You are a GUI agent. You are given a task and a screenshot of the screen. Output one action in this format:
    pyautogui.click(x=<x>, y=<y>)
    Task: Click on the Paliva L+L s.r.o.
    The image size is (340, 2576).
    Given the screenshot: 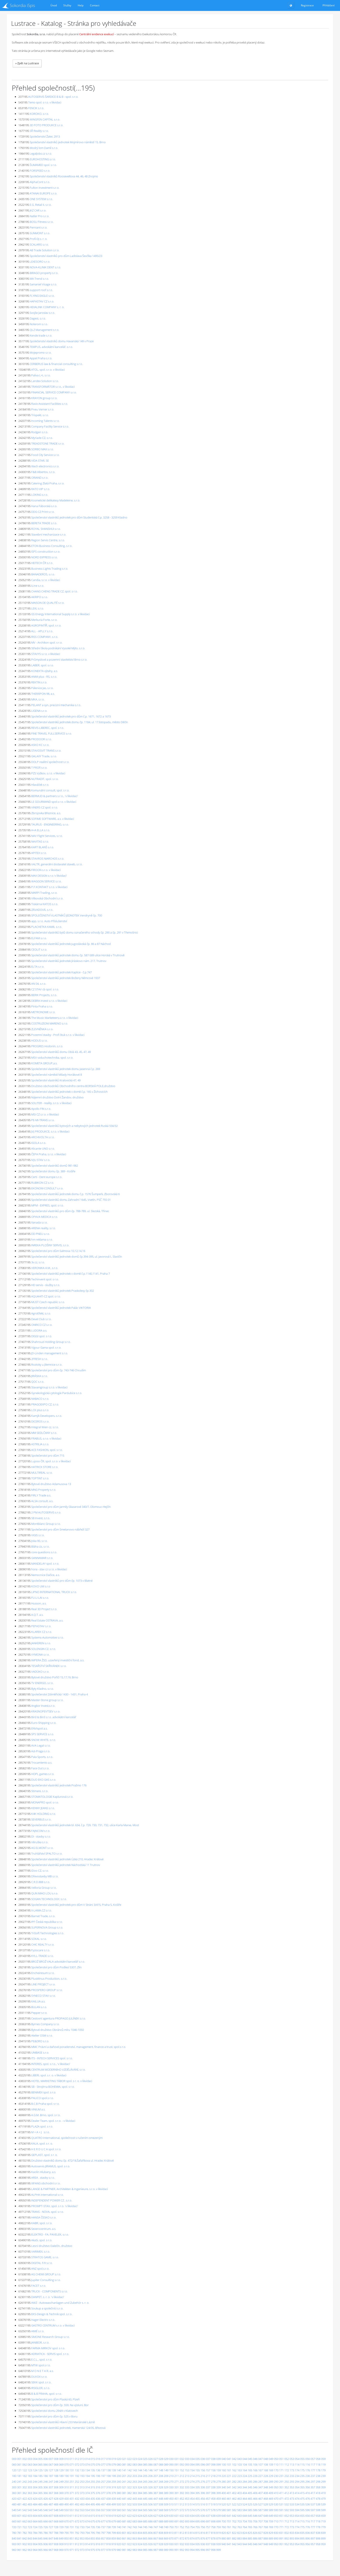 What is the action you would take?
    pyautogui.click(x=41, y=375)
    